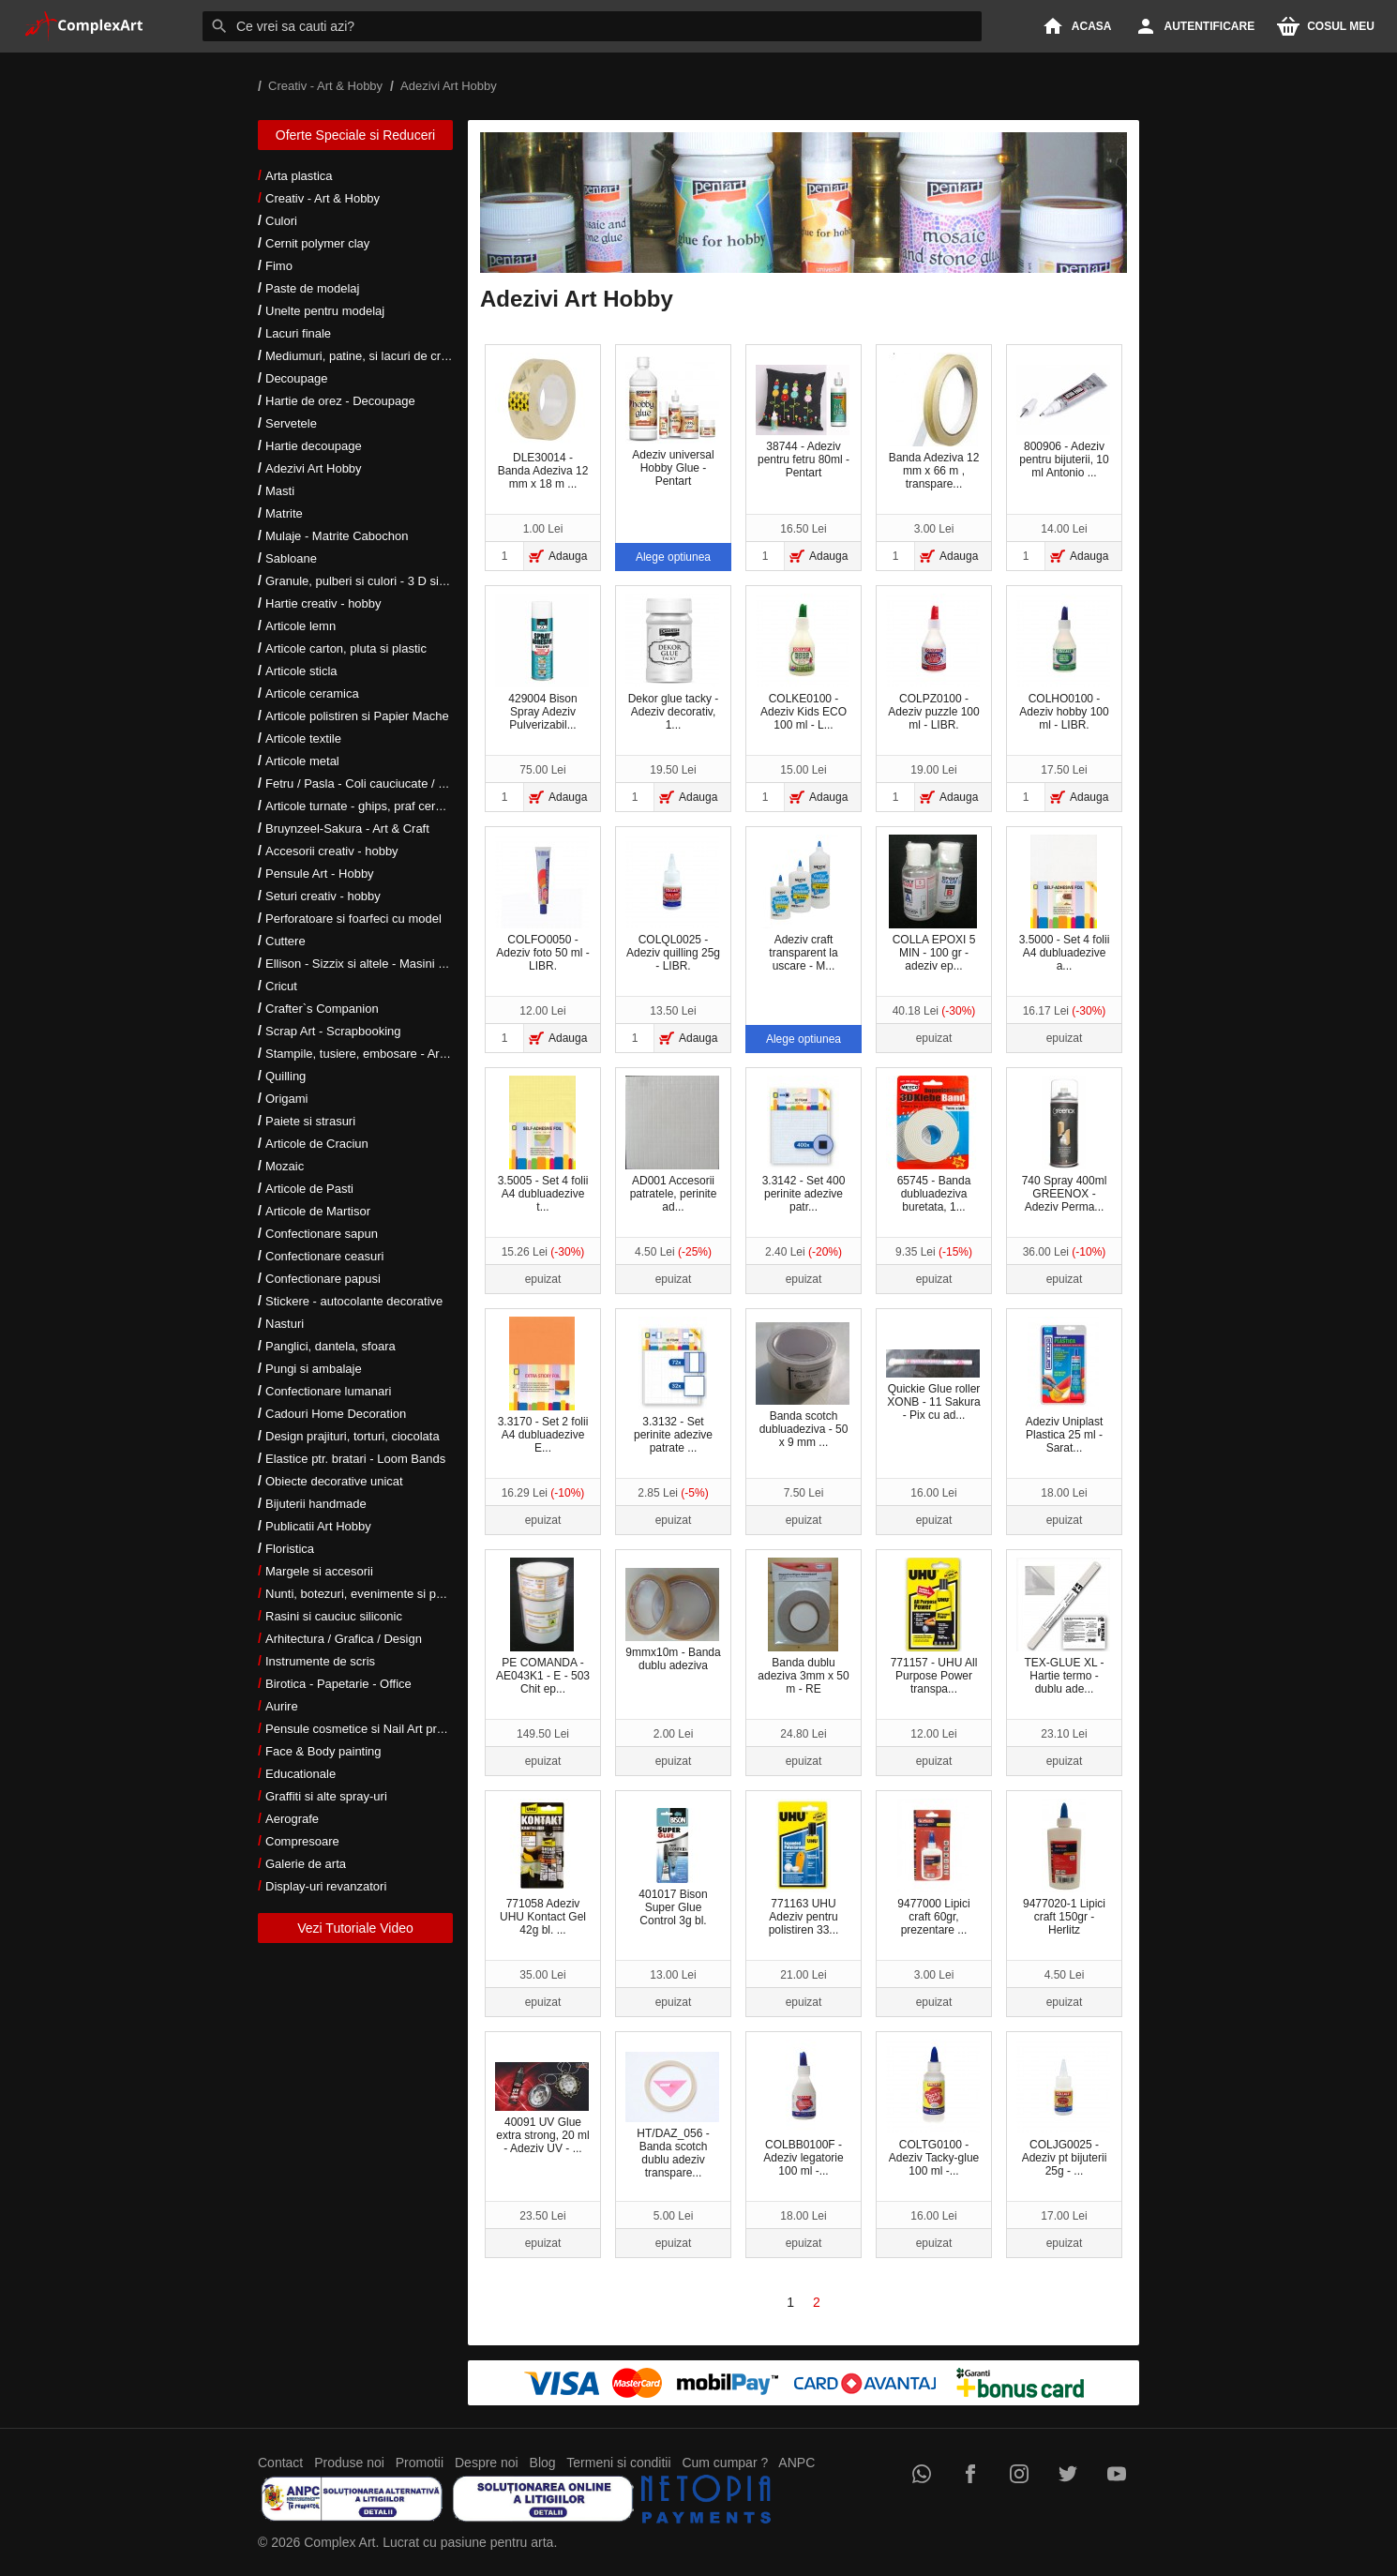  I want to click on Hartie de orez - Decoupage, so click(340, 401).